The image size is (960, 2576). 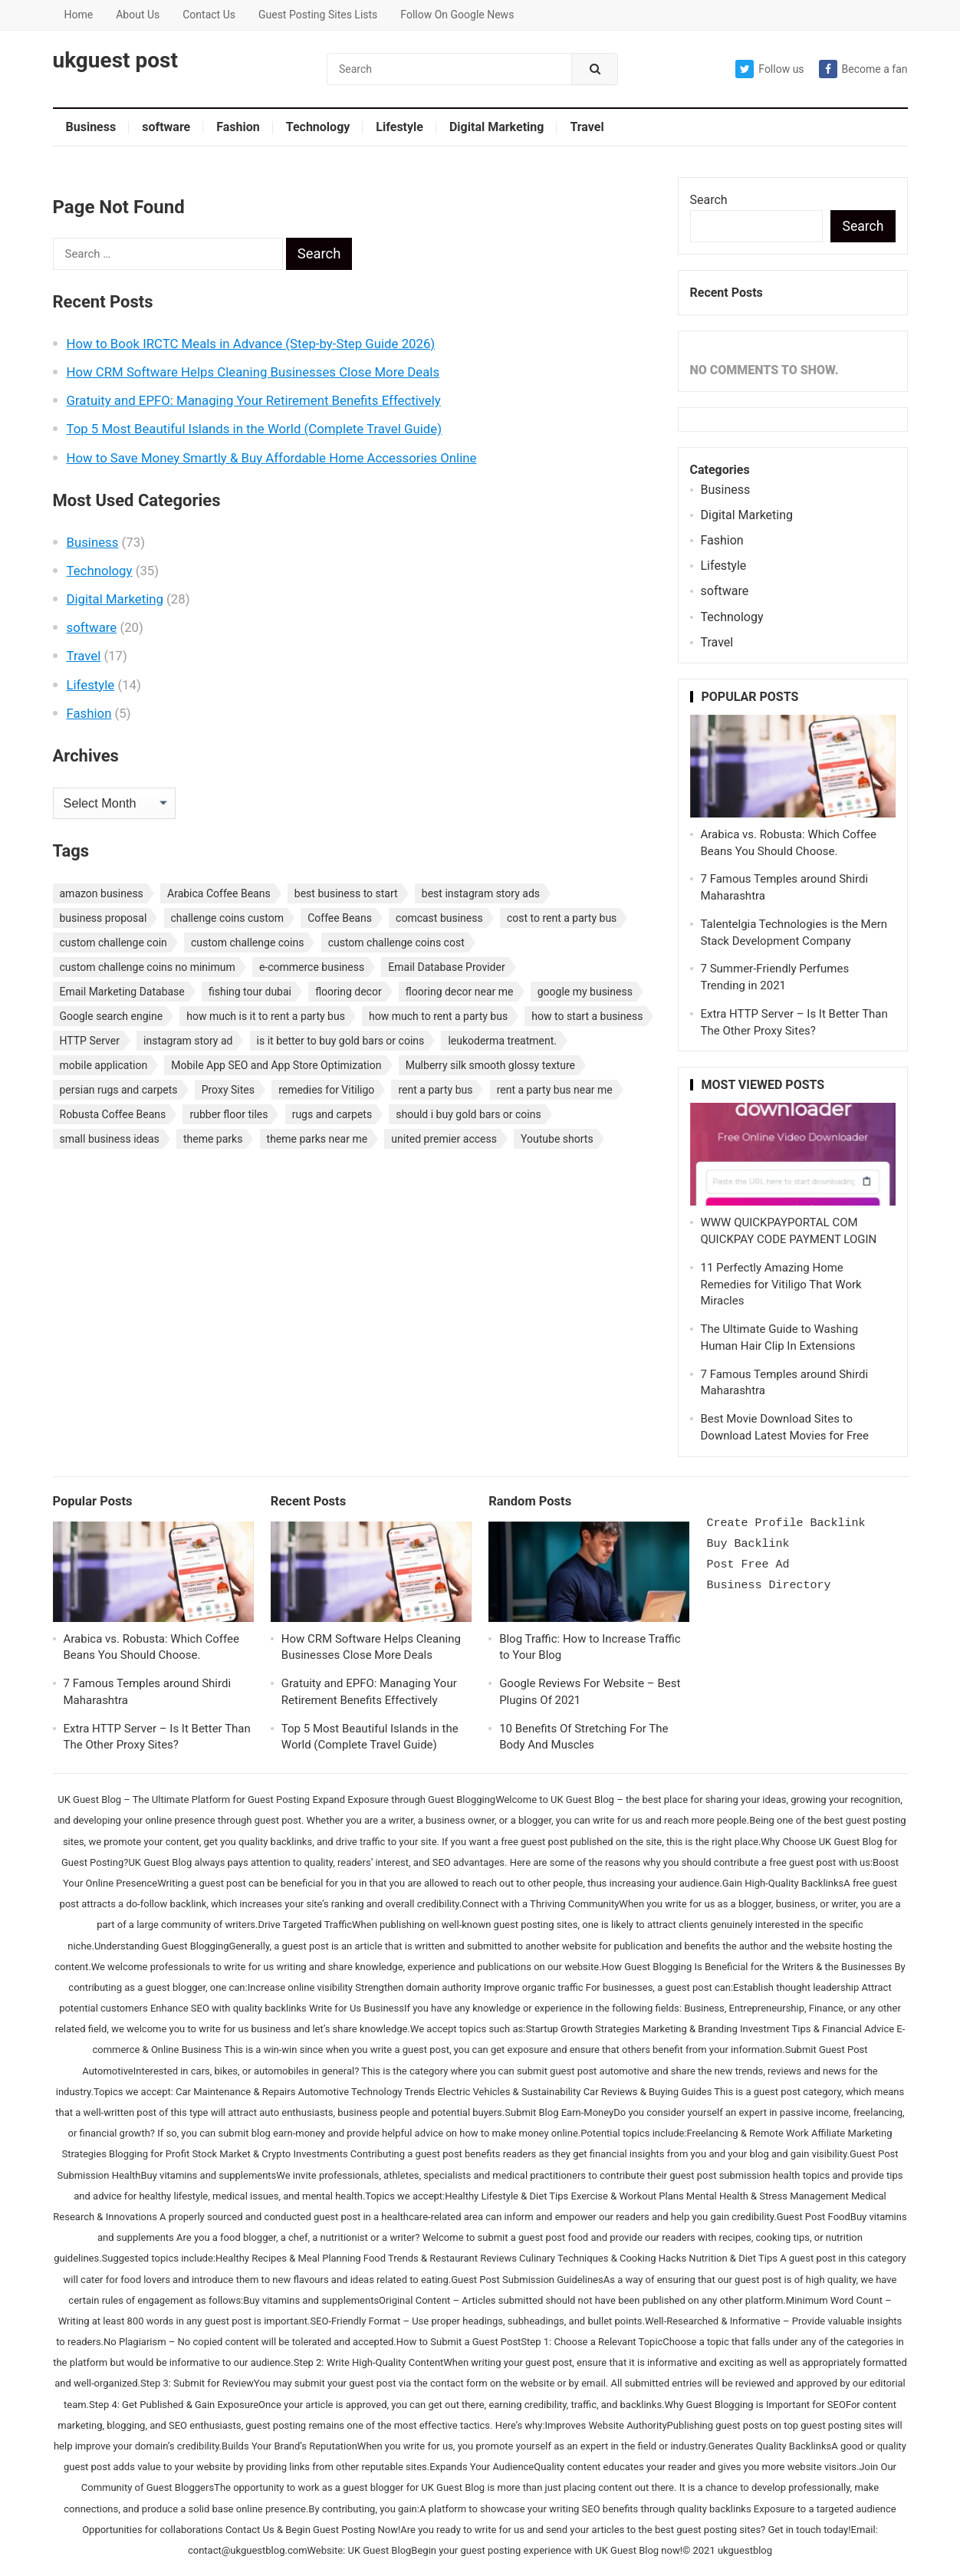 I want to click on Fashion, so click(x=238, y=127).